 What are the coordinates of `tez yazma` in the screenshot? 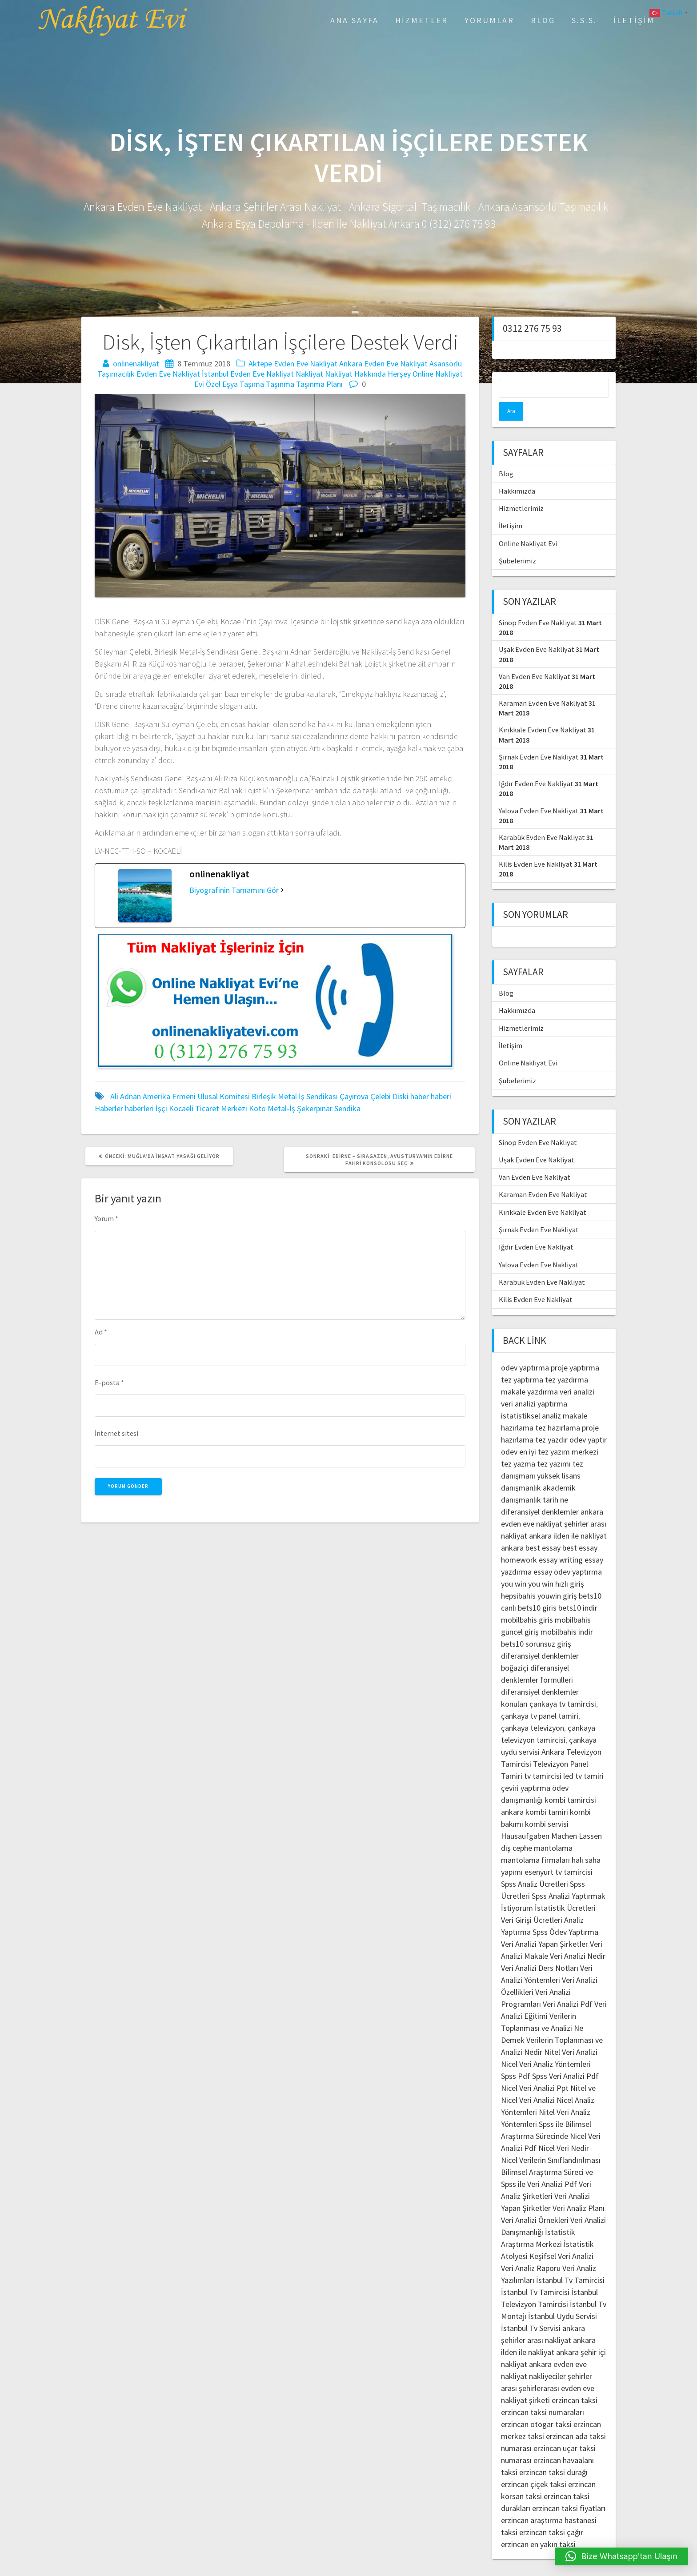 It's located at (518, 1445).